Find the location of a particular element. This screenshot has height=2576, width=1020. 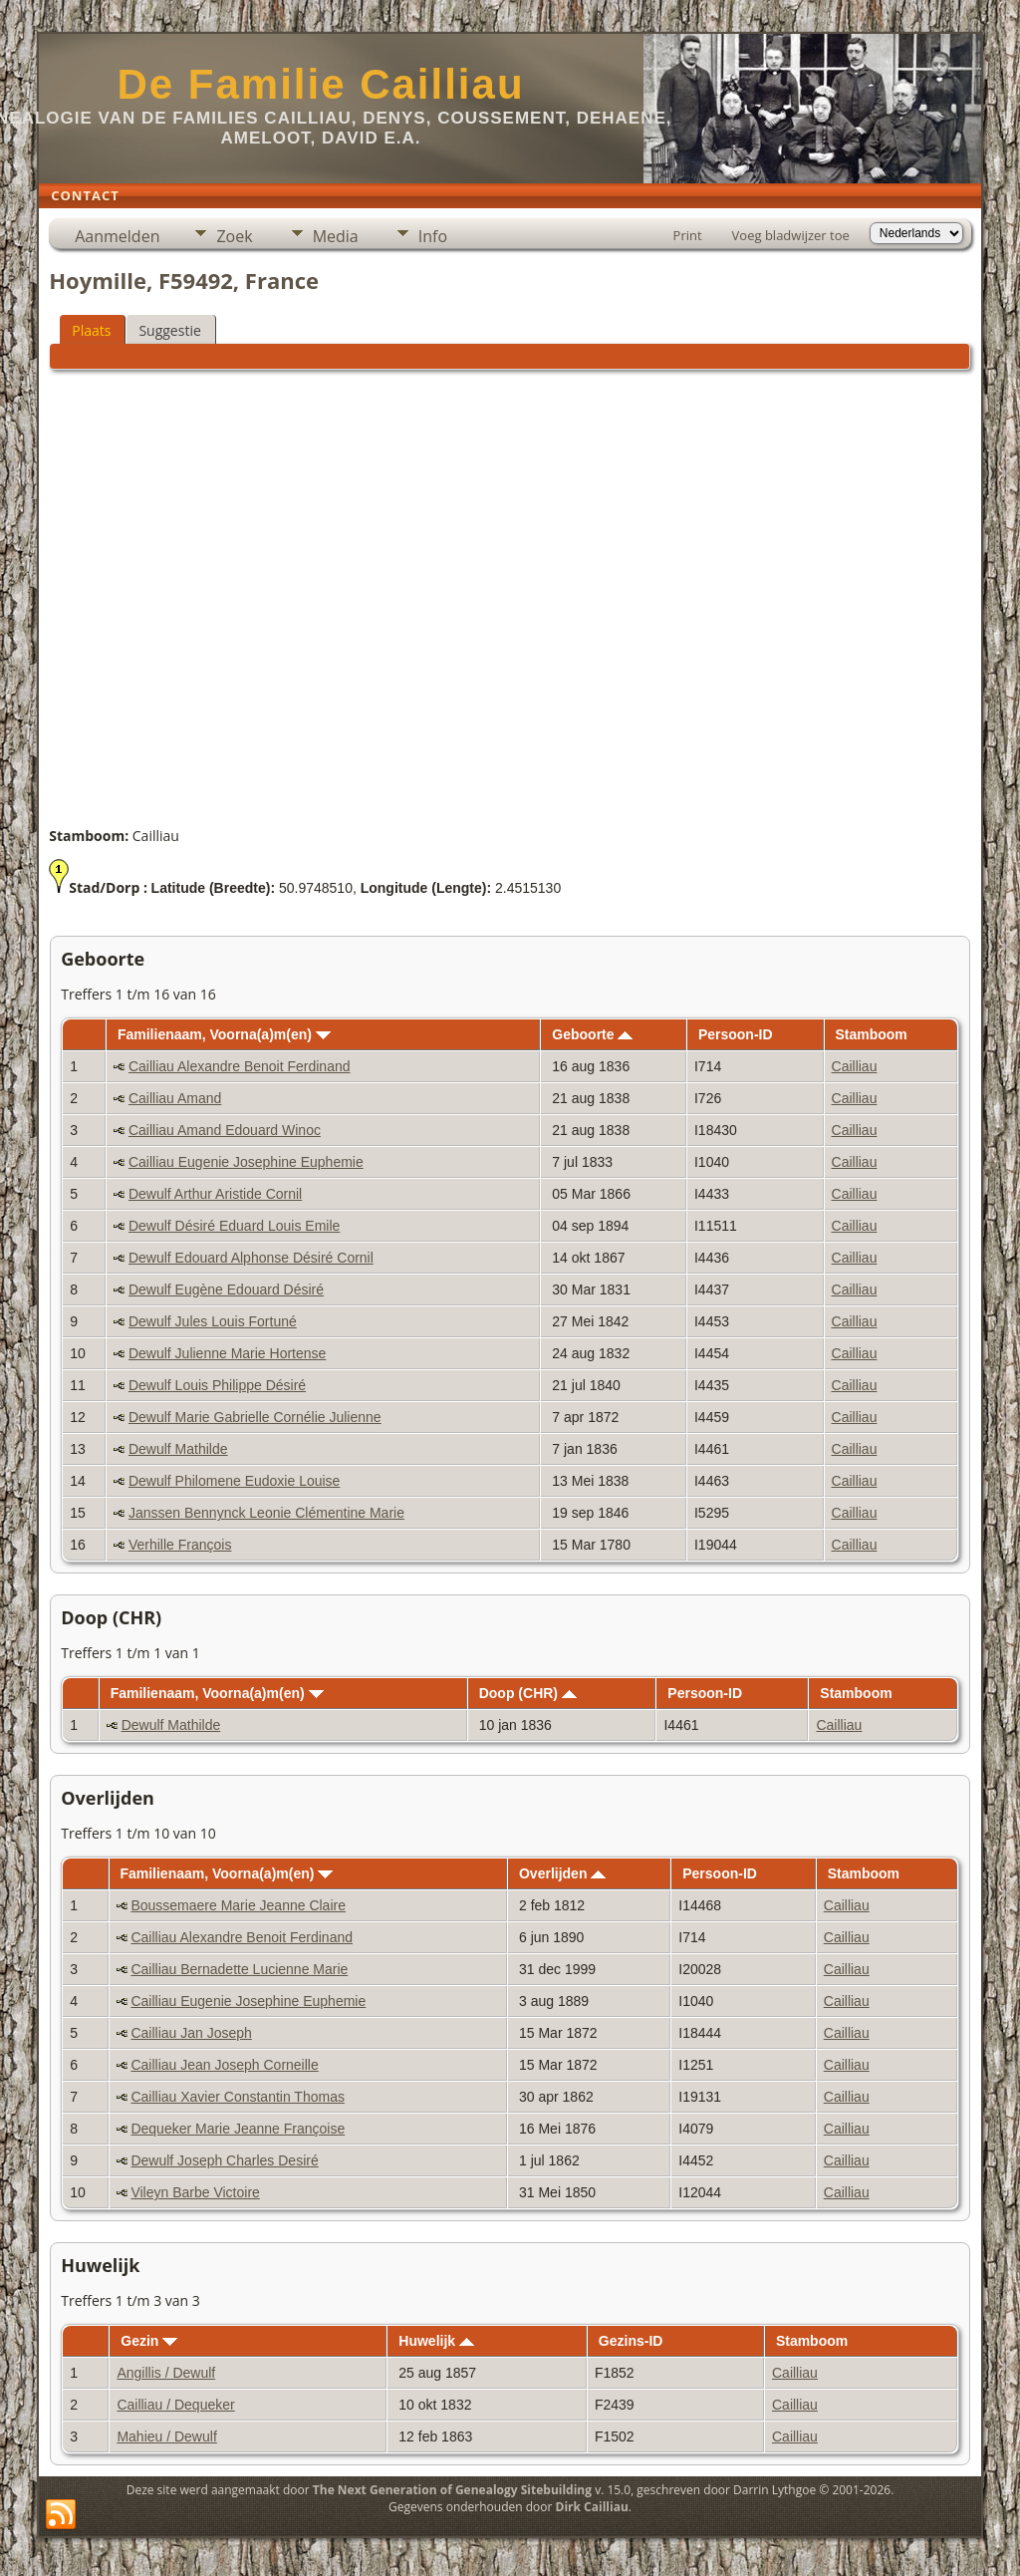

Cailliau is located at coordinates (855, 1066).